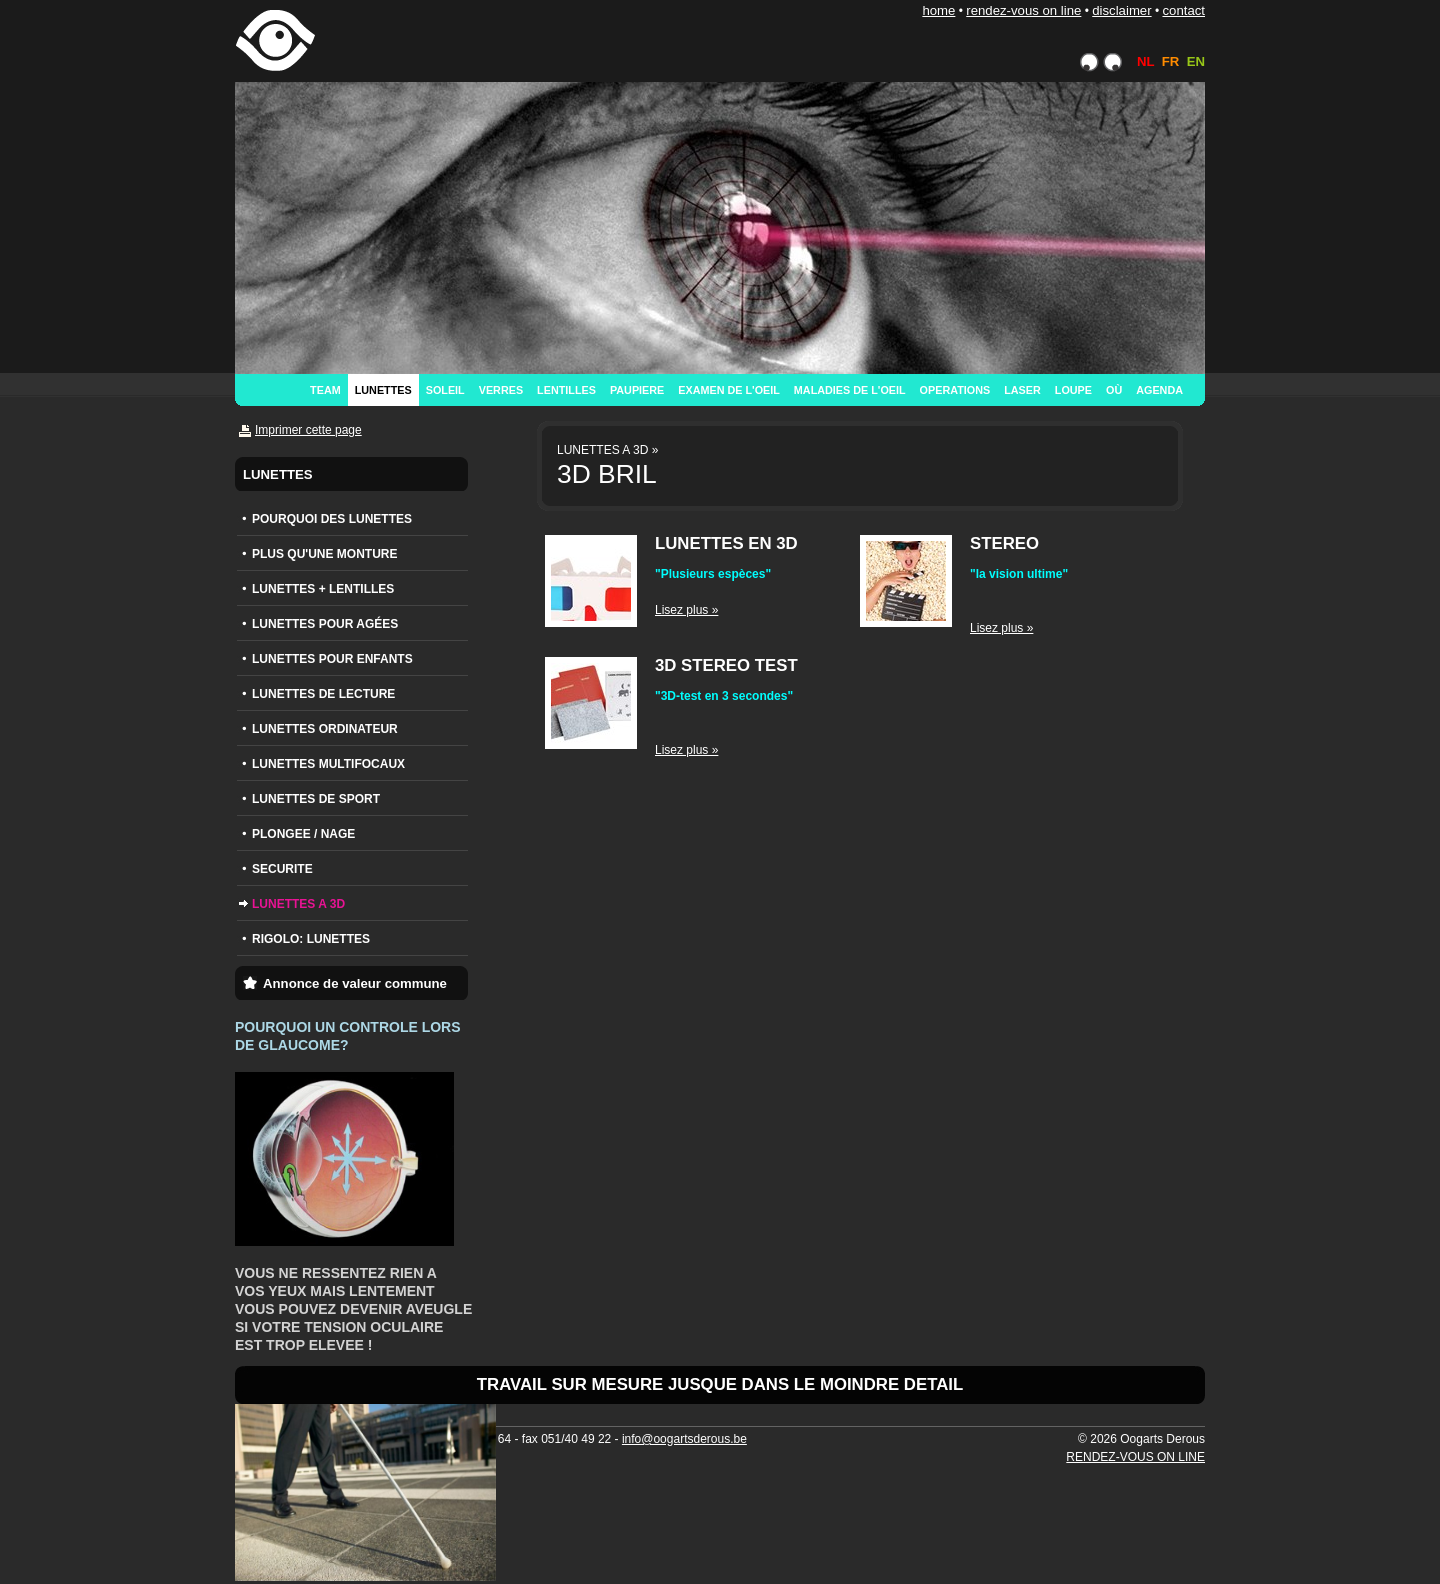 The height and width of the screenshot is (1584, 1440). What do you see at coordinates (1022, 390) in the screenshot?
I see `LASER` at bounding box center [1022, 390].